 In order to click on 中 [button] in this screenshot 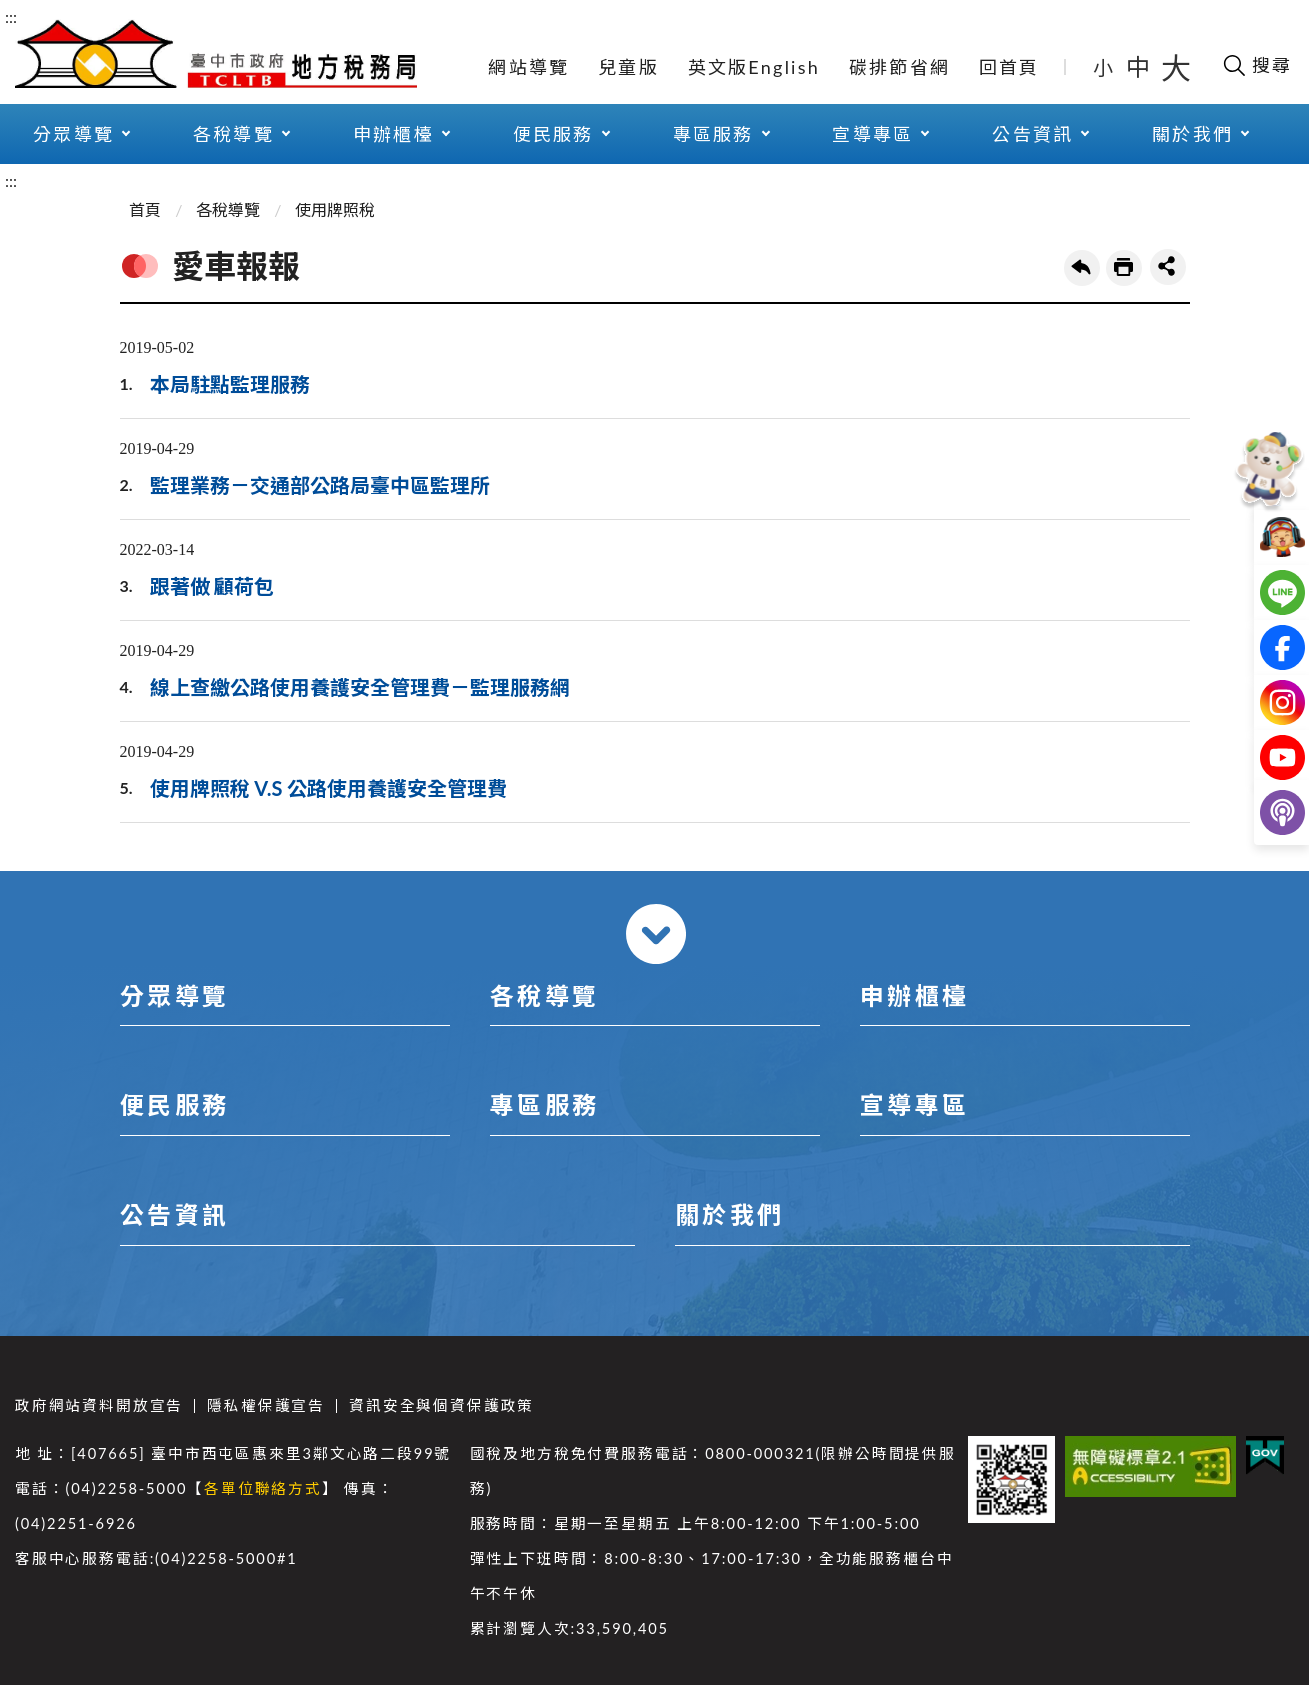, I will do `click(1140, 66)`.